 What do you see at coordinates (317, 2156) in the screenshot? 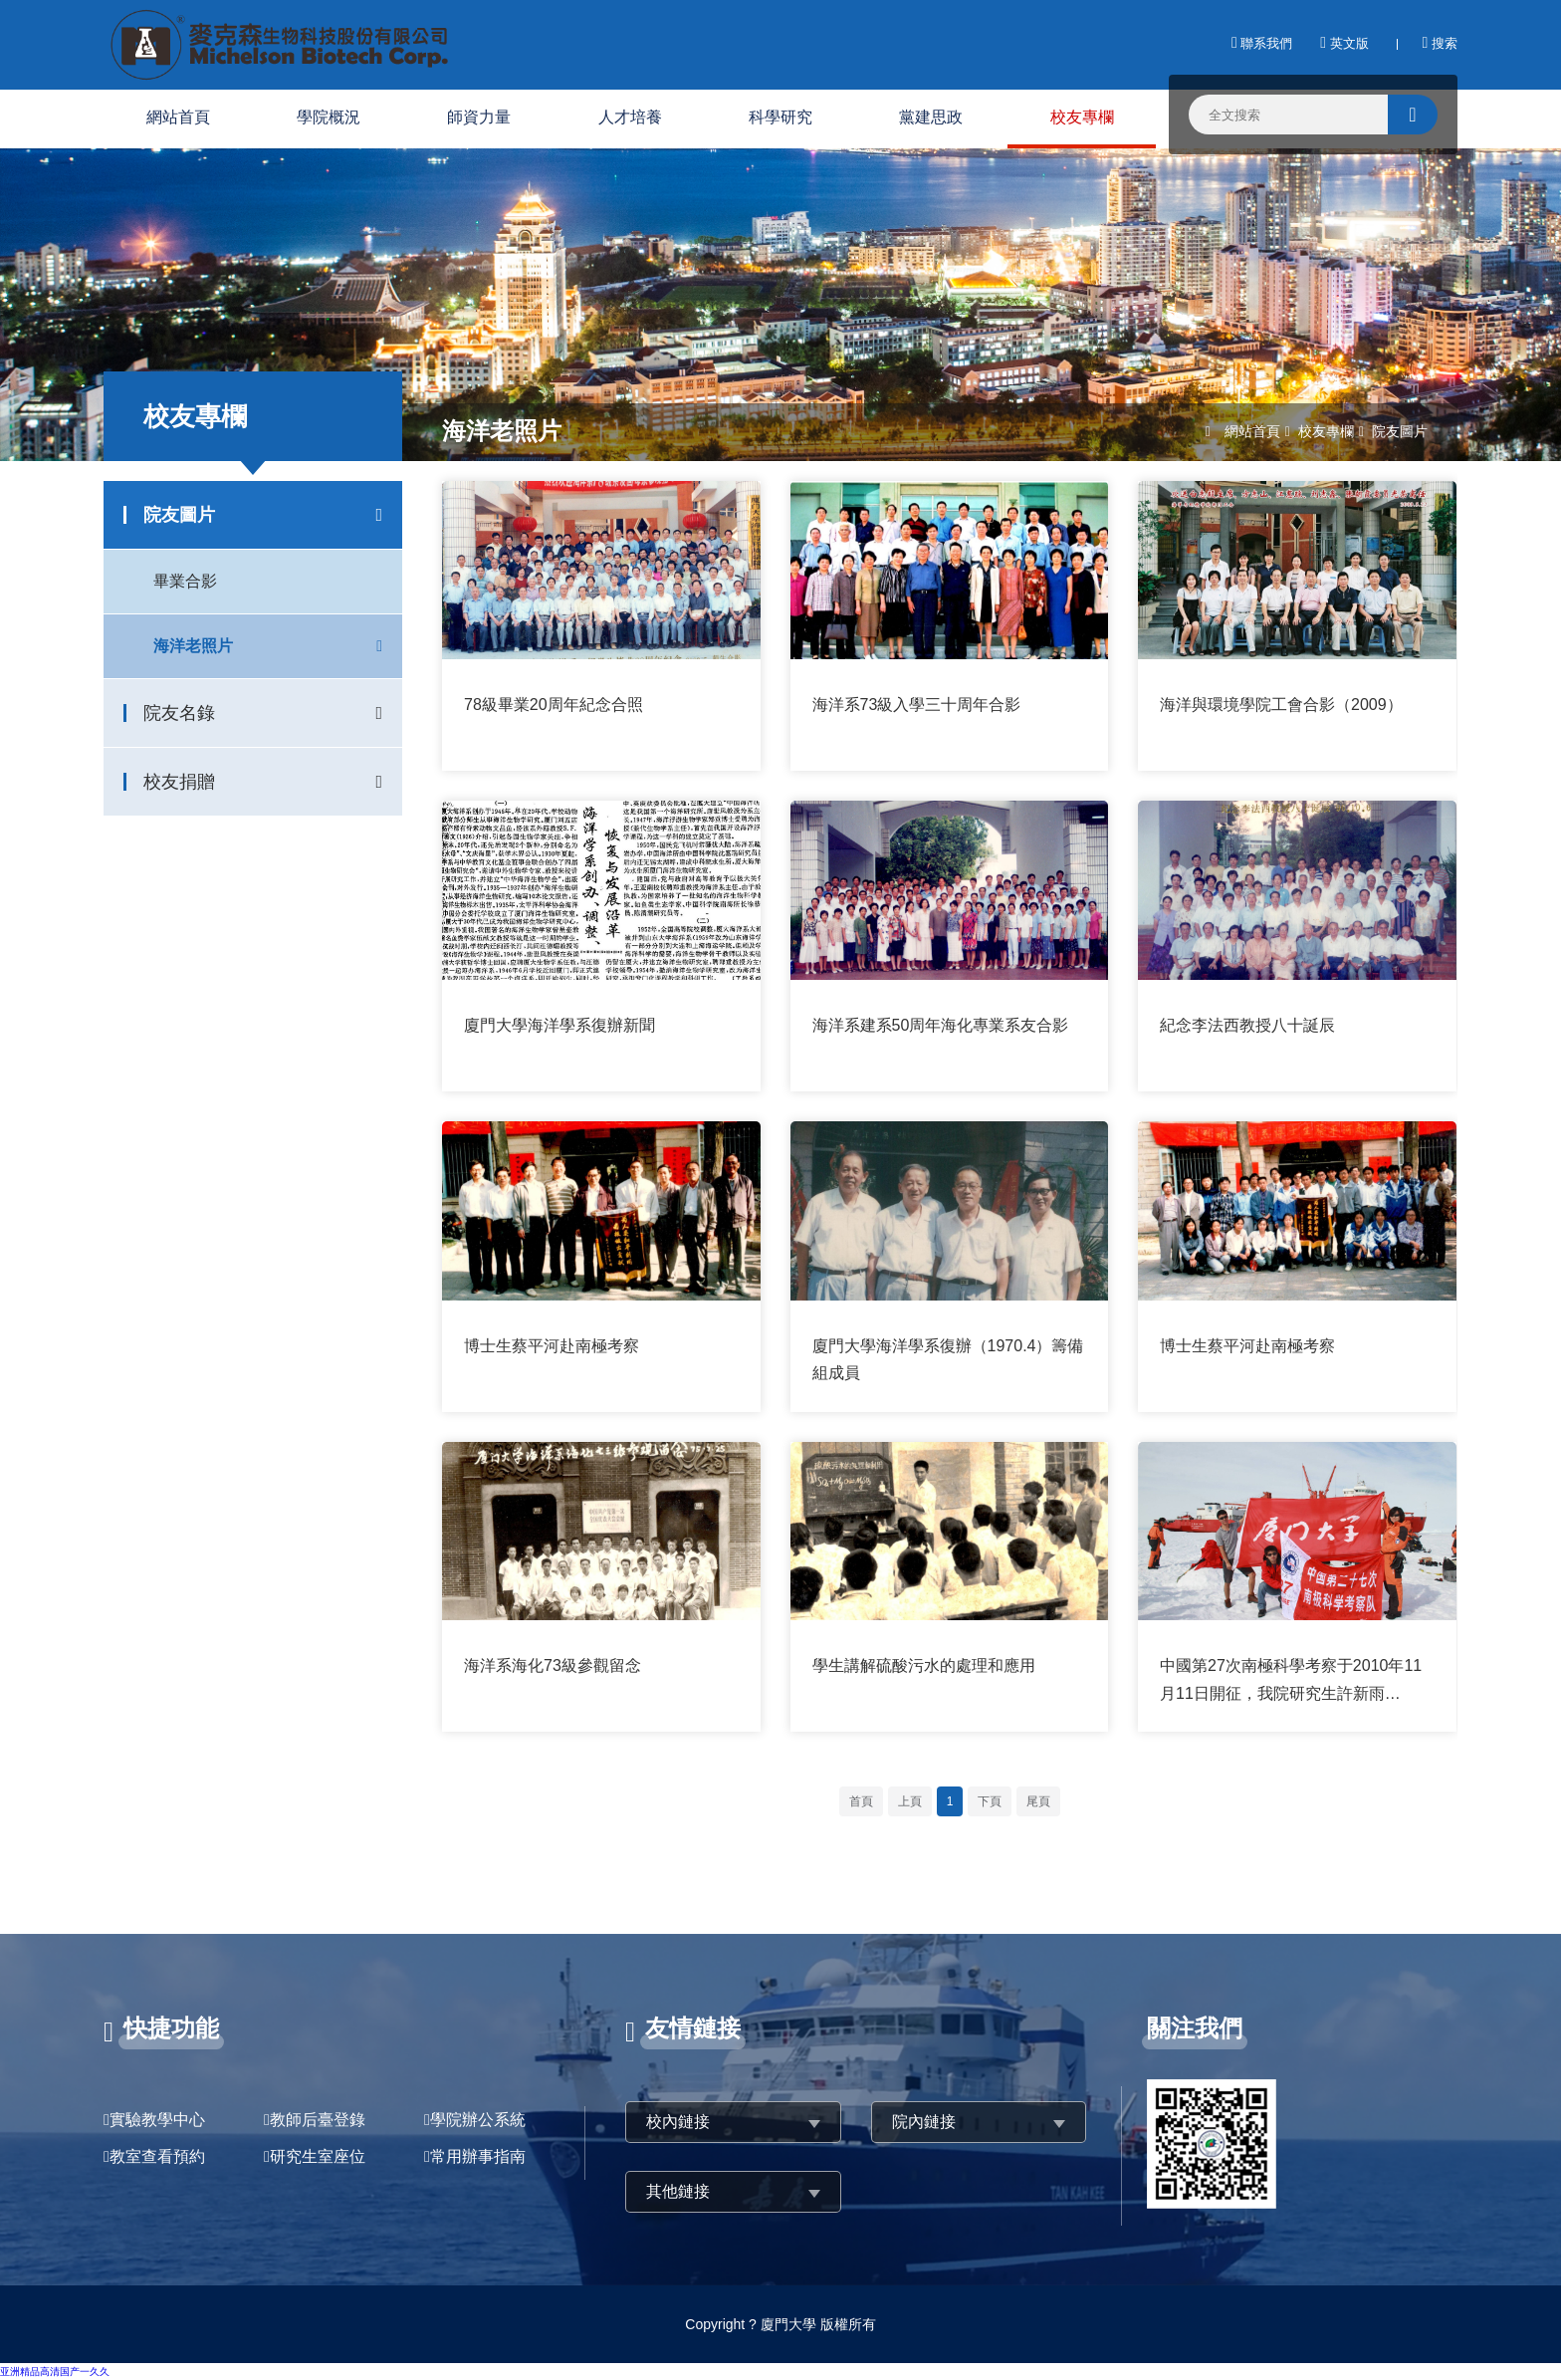
I see `研究生室座位` at bounding box center [317, 2156].